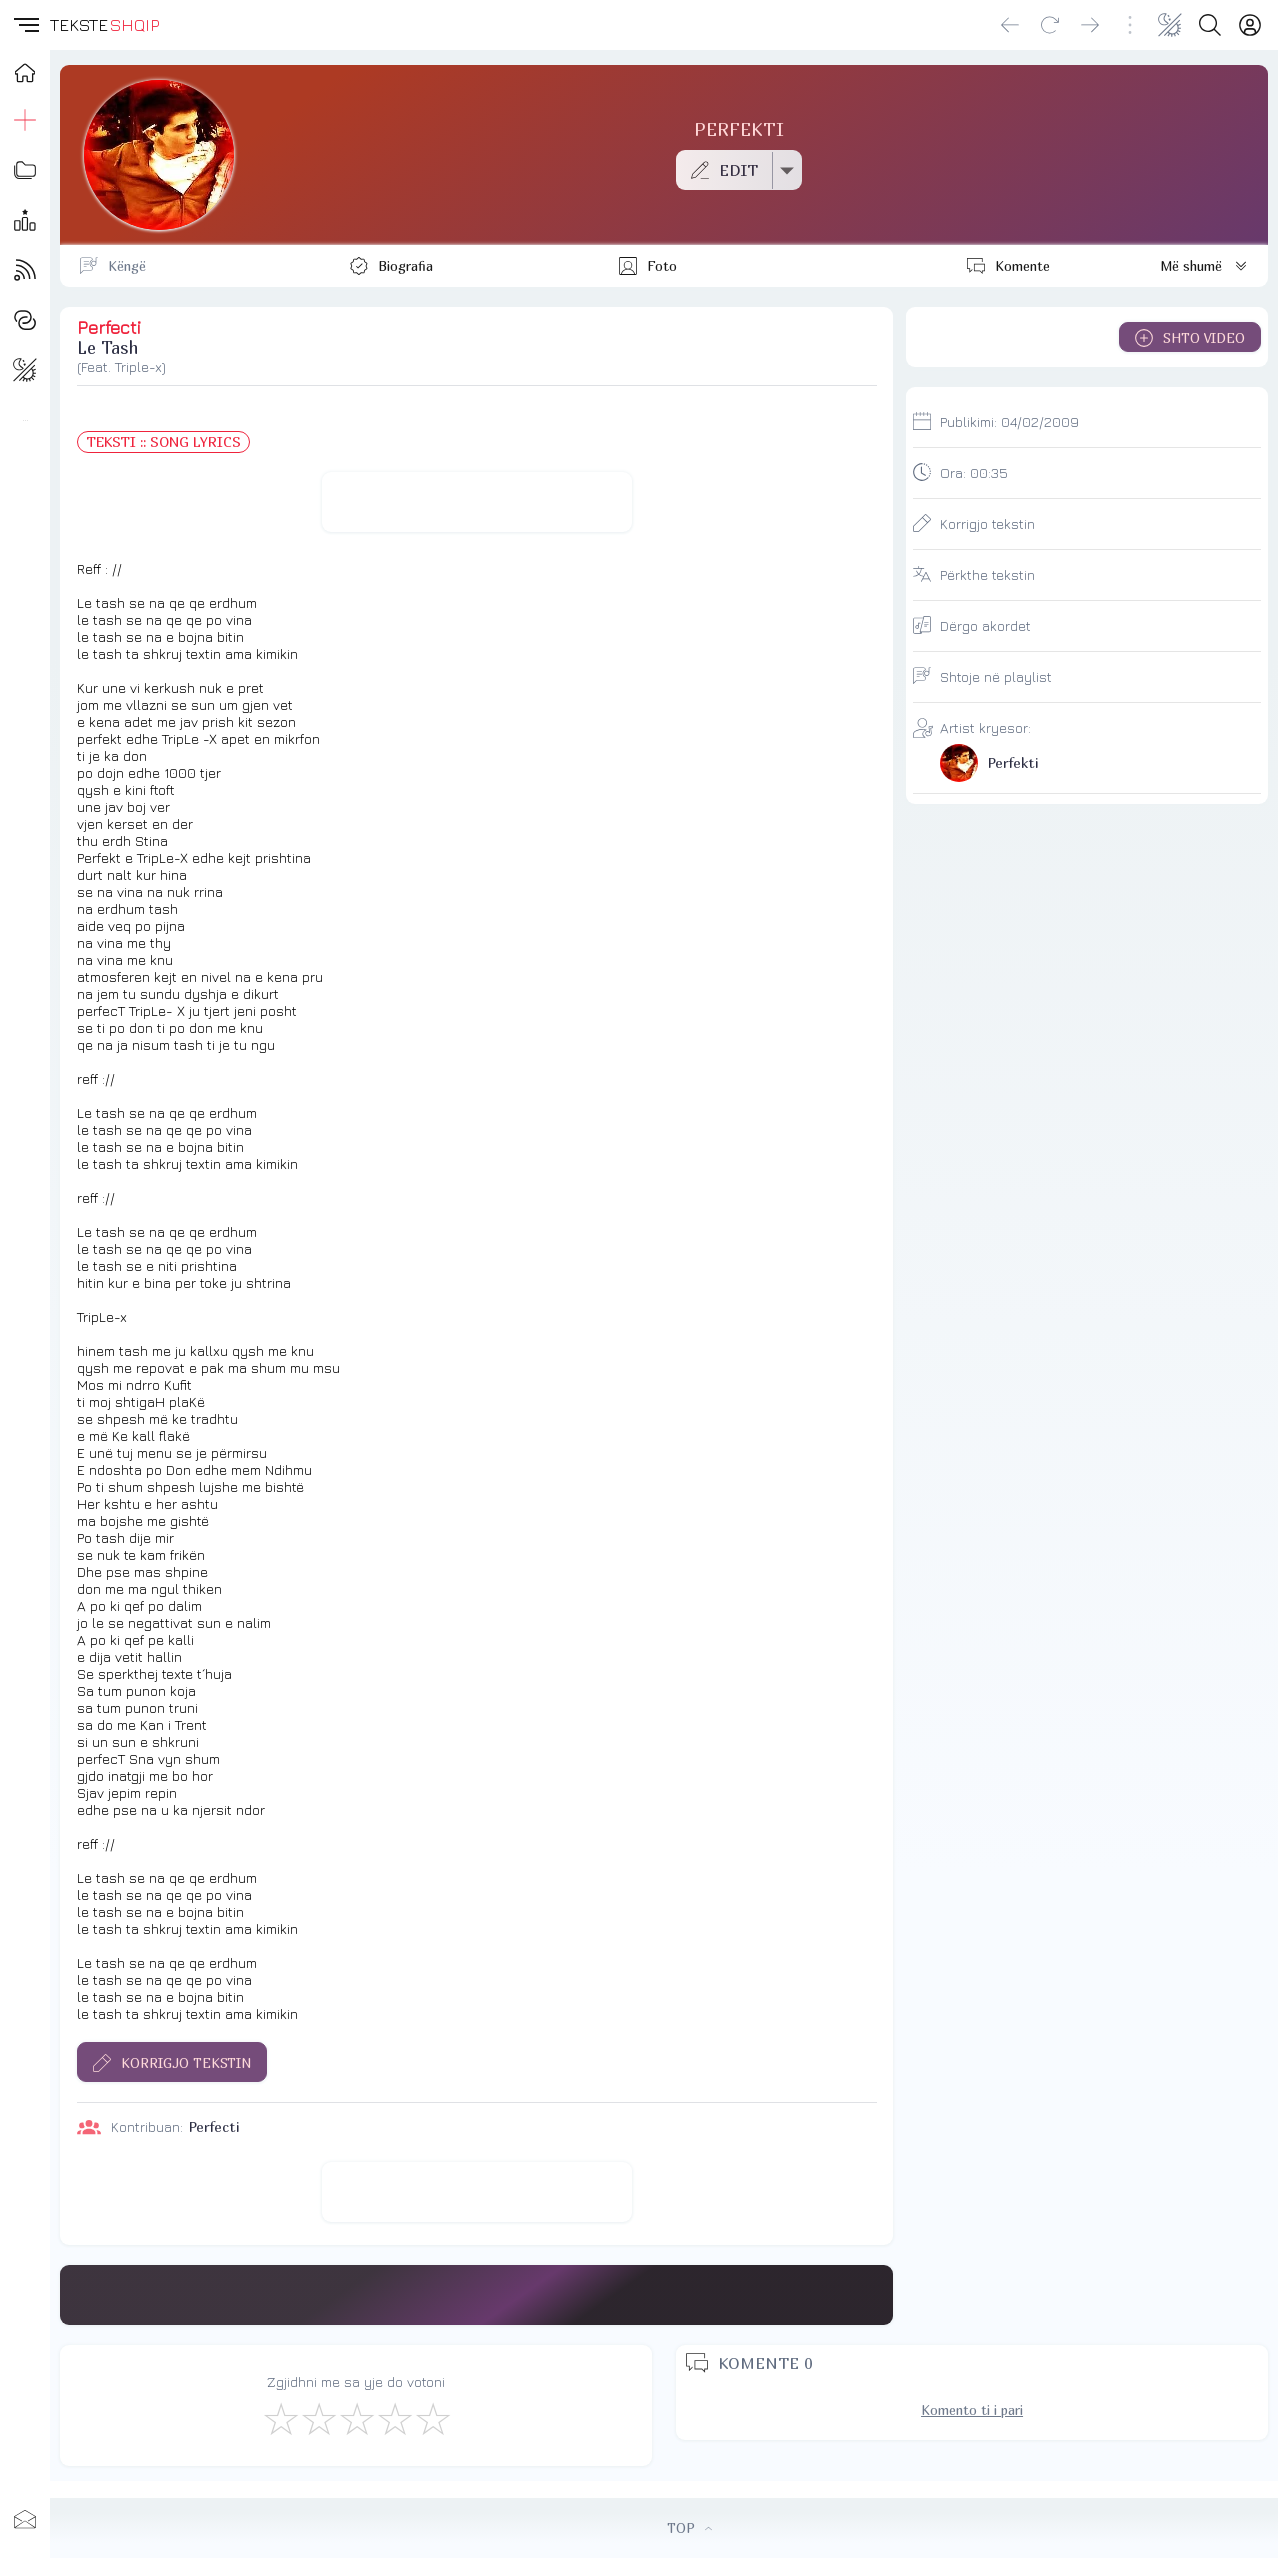  I want to click on [Shkëlqyeshëm], so click(432, 2418).